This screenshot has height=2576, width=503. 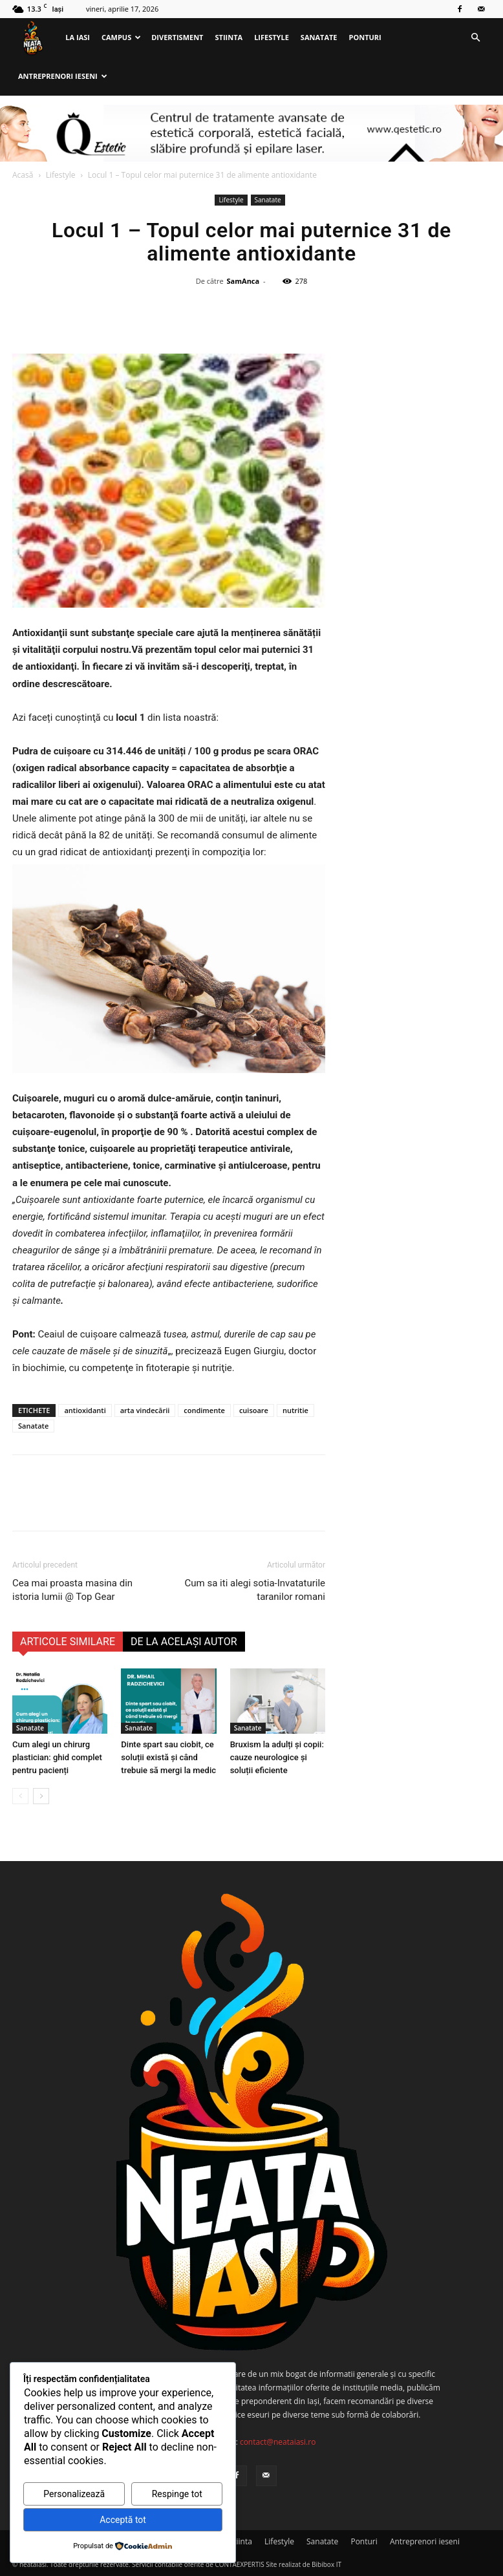 I want to click on Cea mai proasta masina din istoria lumii @ Top Gear, so click(x=72, y=1589).